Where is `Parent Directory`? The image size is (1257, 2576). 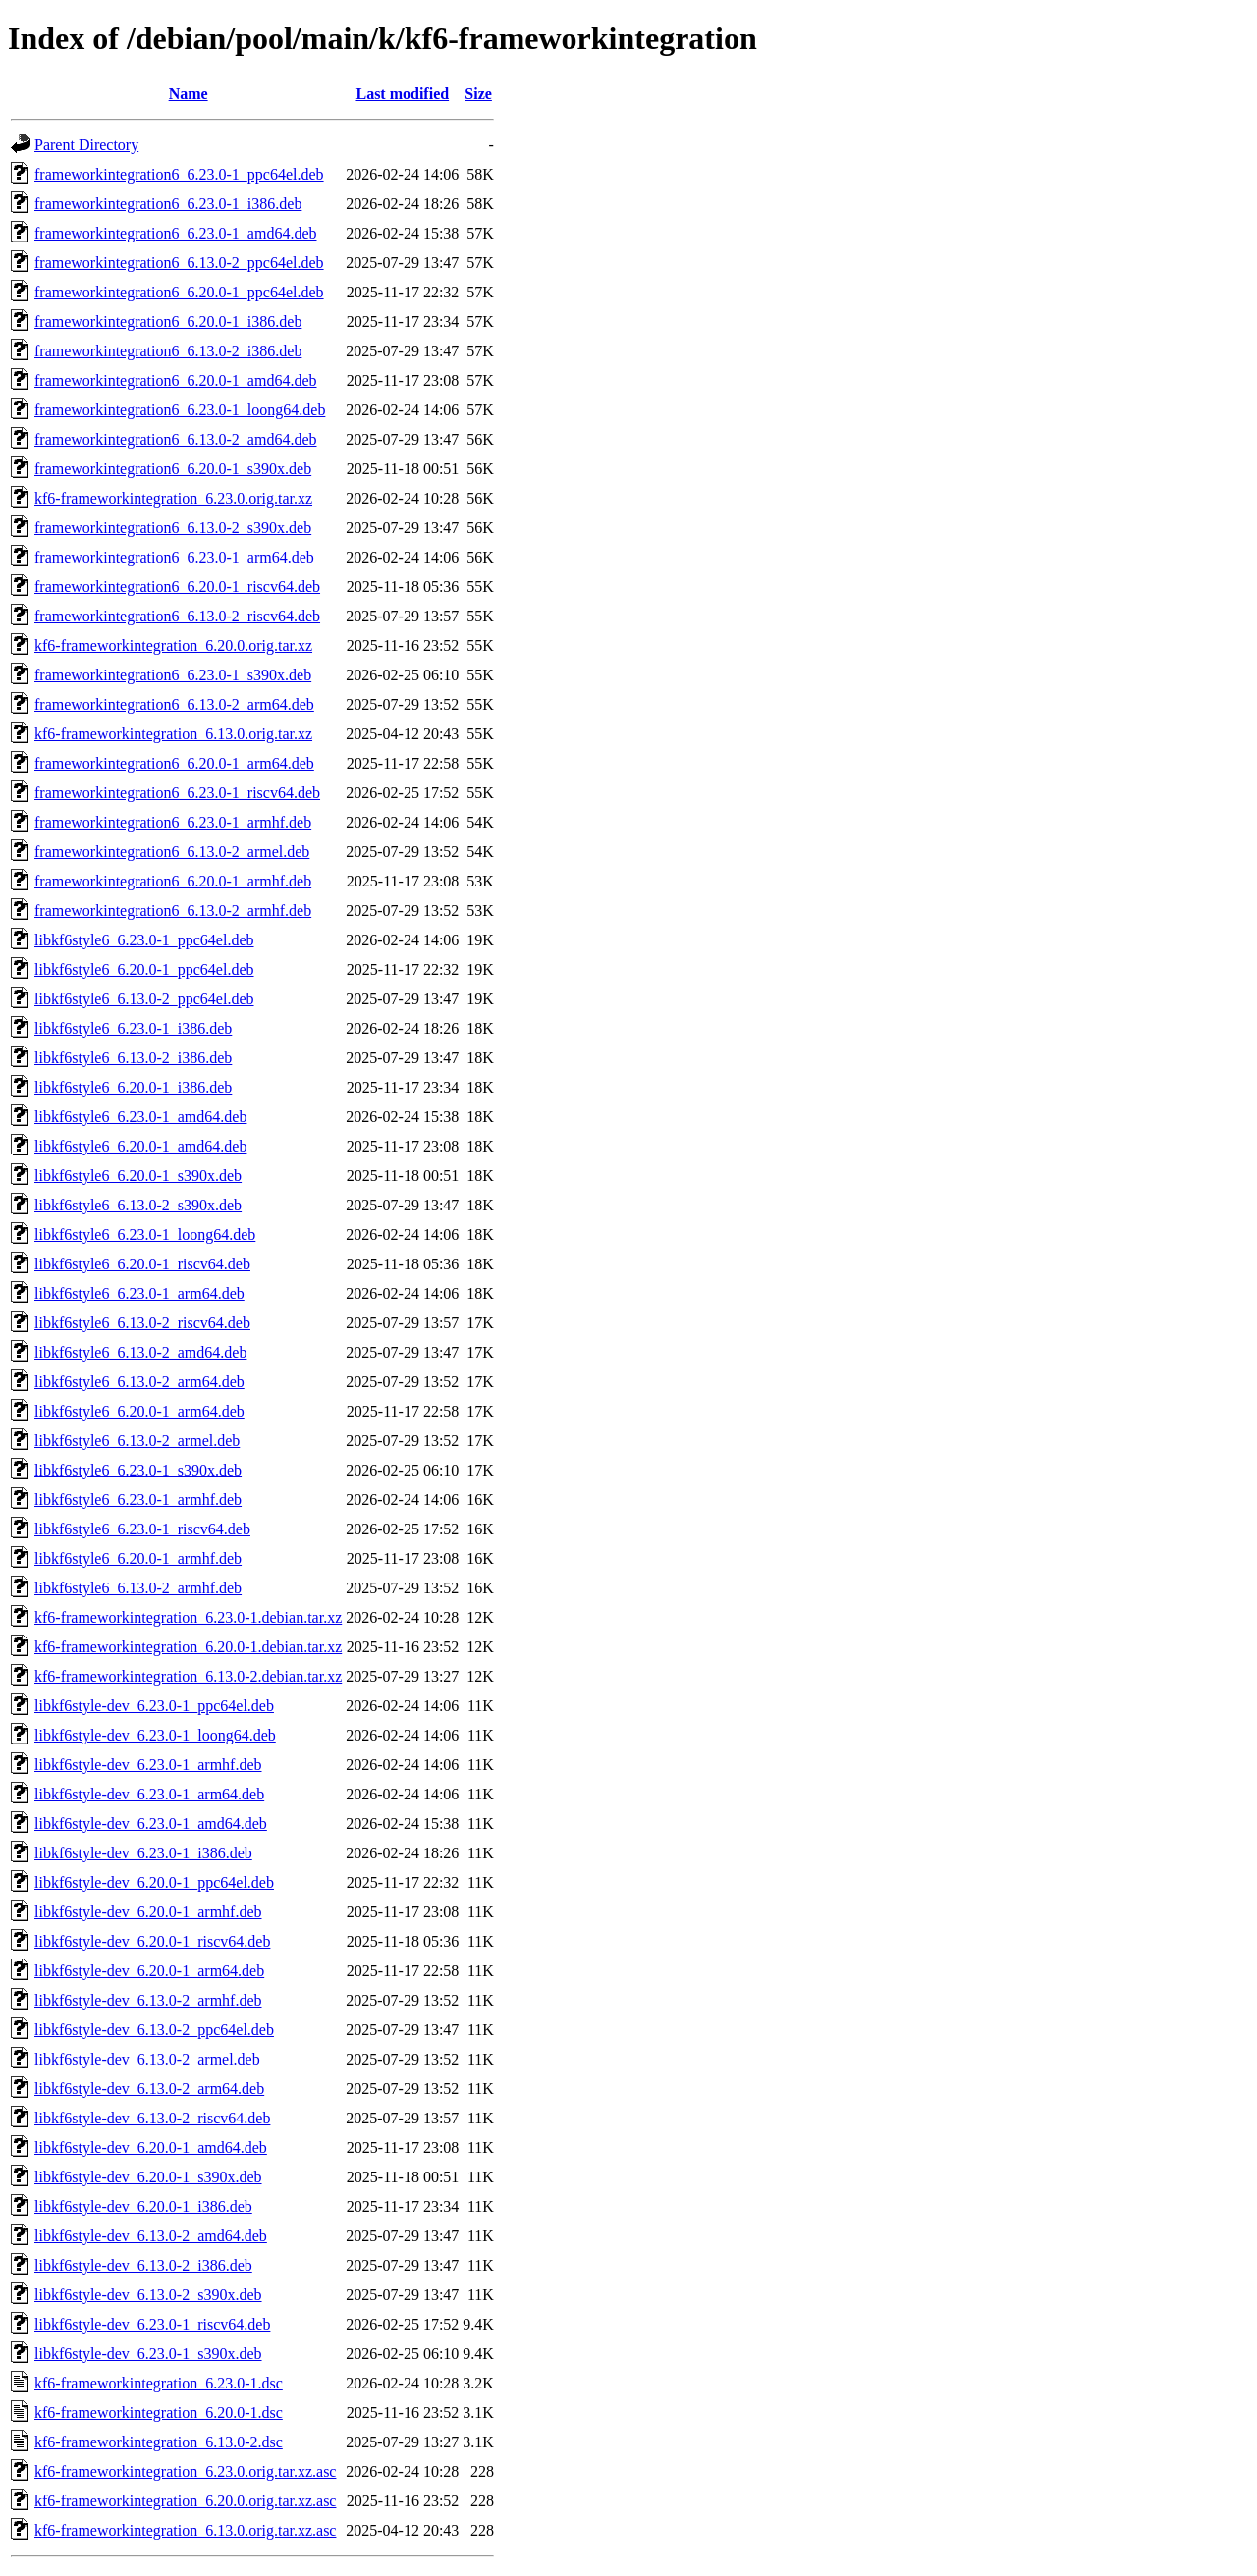
Parent Directory is located at coordinates (86, 144).